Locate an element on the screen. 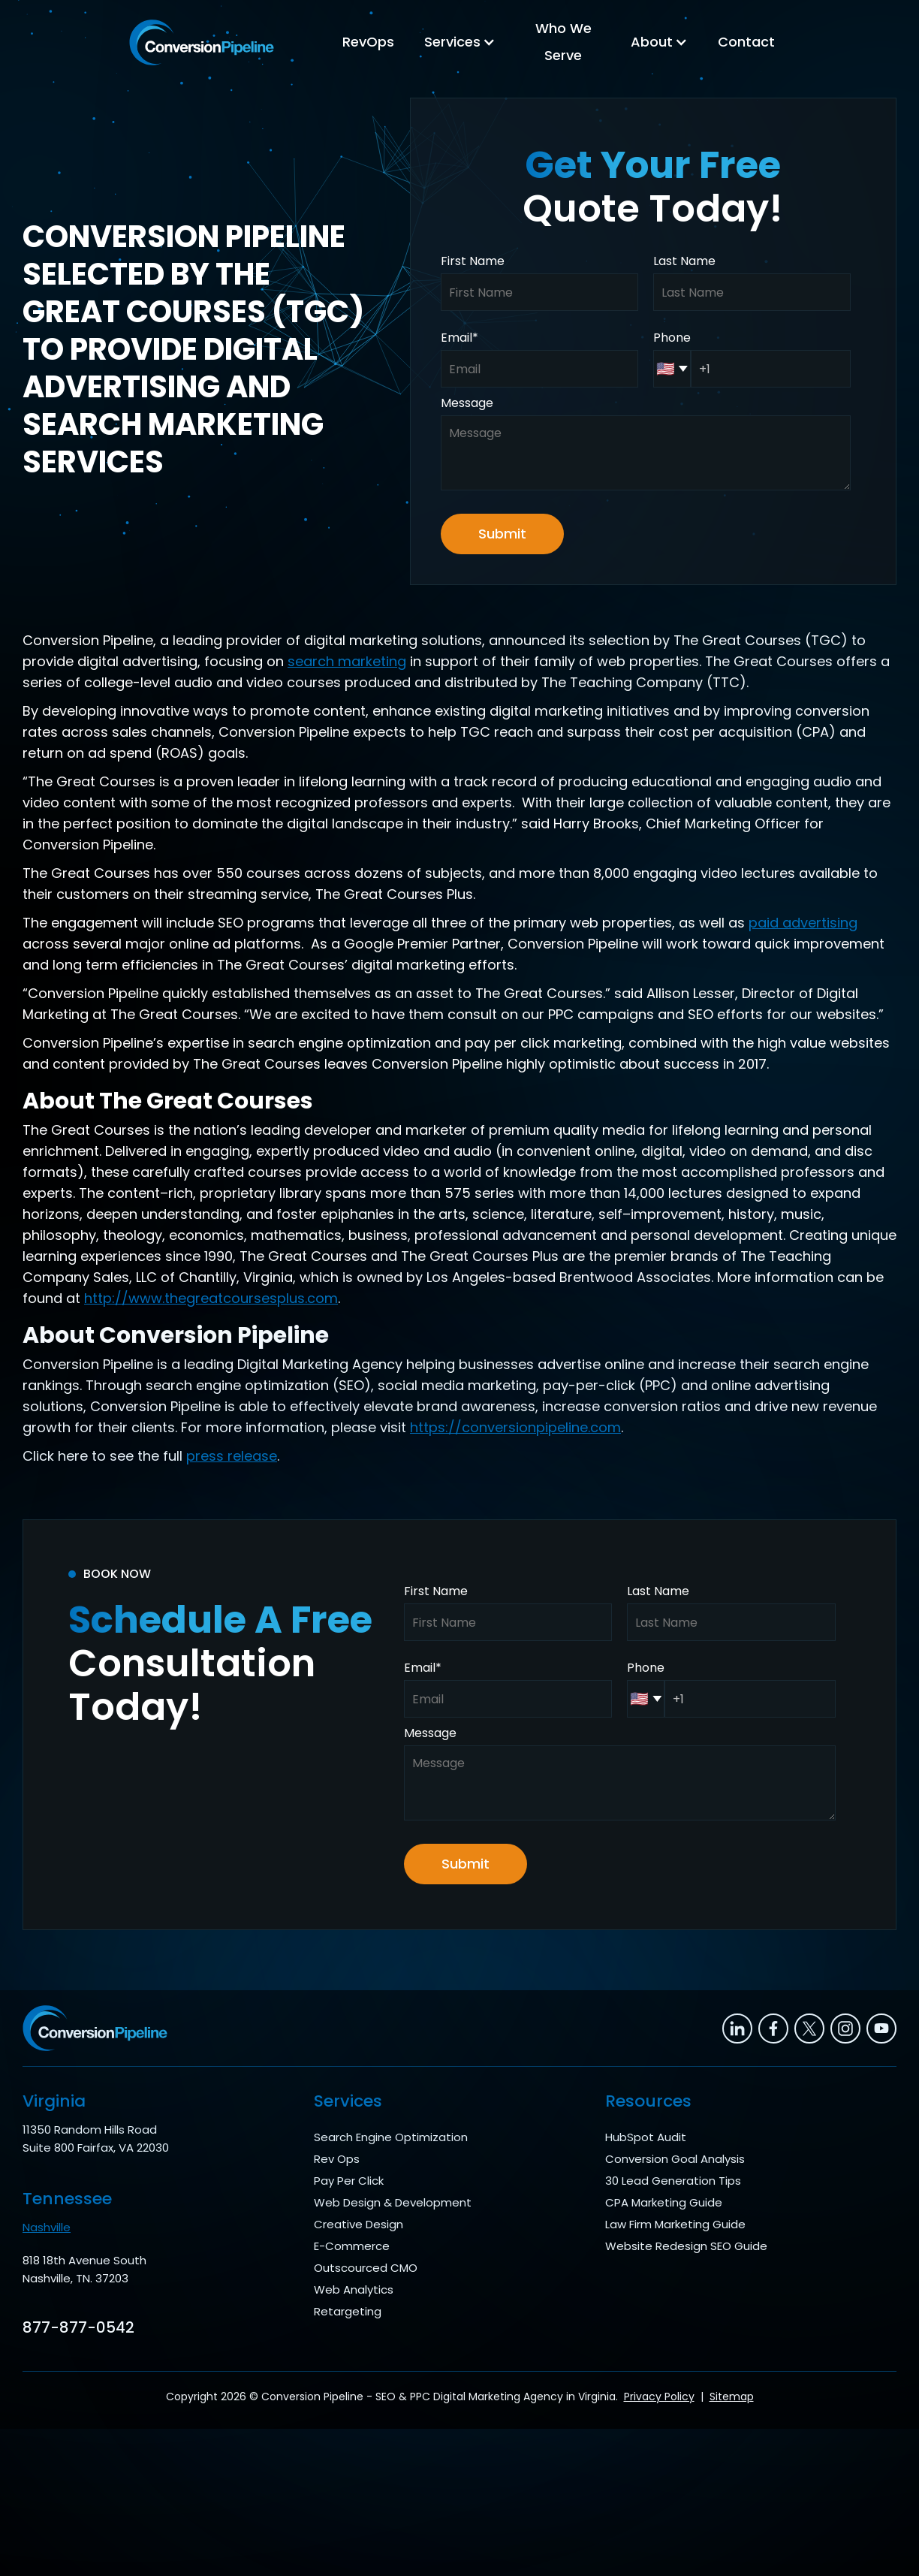  Sitemap is located at coordinates (732, 2396).